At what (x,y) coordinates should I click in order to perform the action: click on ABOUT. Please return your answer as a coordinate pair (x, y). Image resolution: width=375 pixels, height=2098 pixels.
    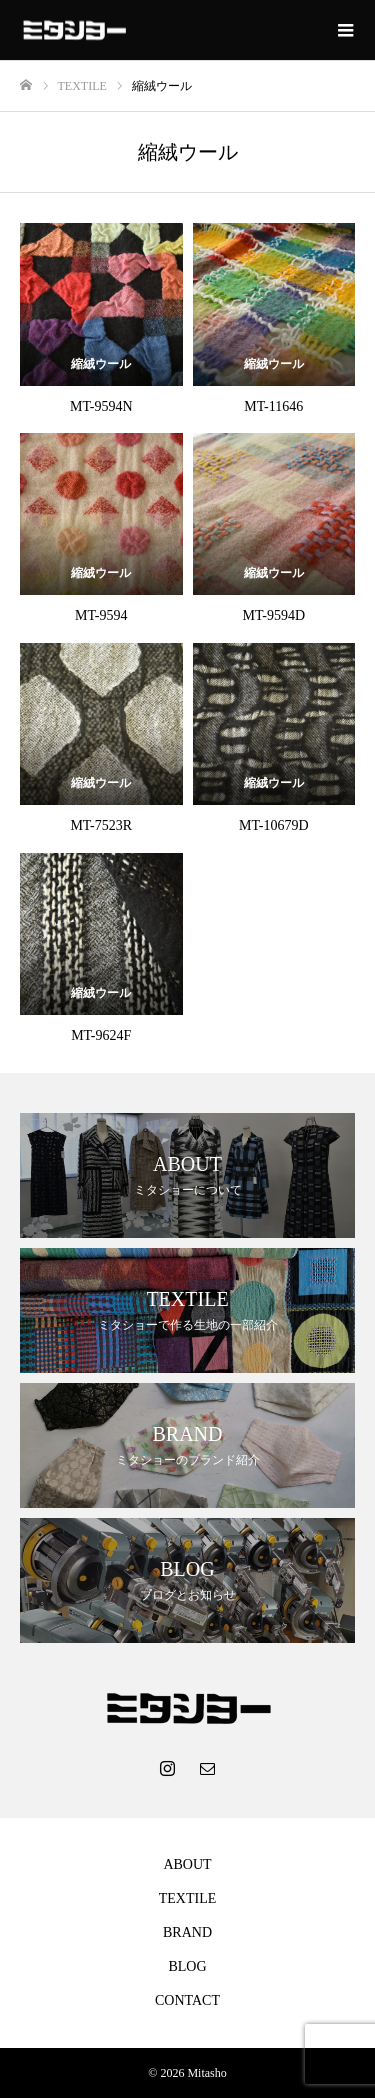
    Looking at the image, I should click on (187, 1864).